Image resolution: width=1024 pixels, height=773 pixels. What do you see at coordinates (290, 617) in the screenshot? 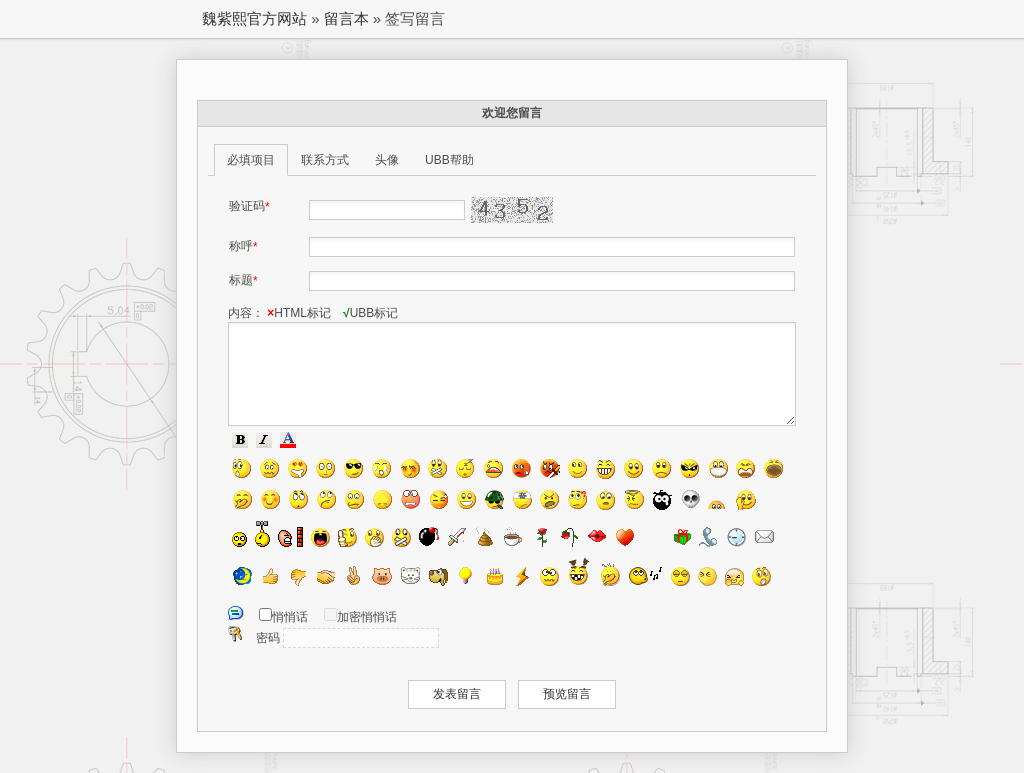
I see `悄悄话` at bounding box center [290, 617].